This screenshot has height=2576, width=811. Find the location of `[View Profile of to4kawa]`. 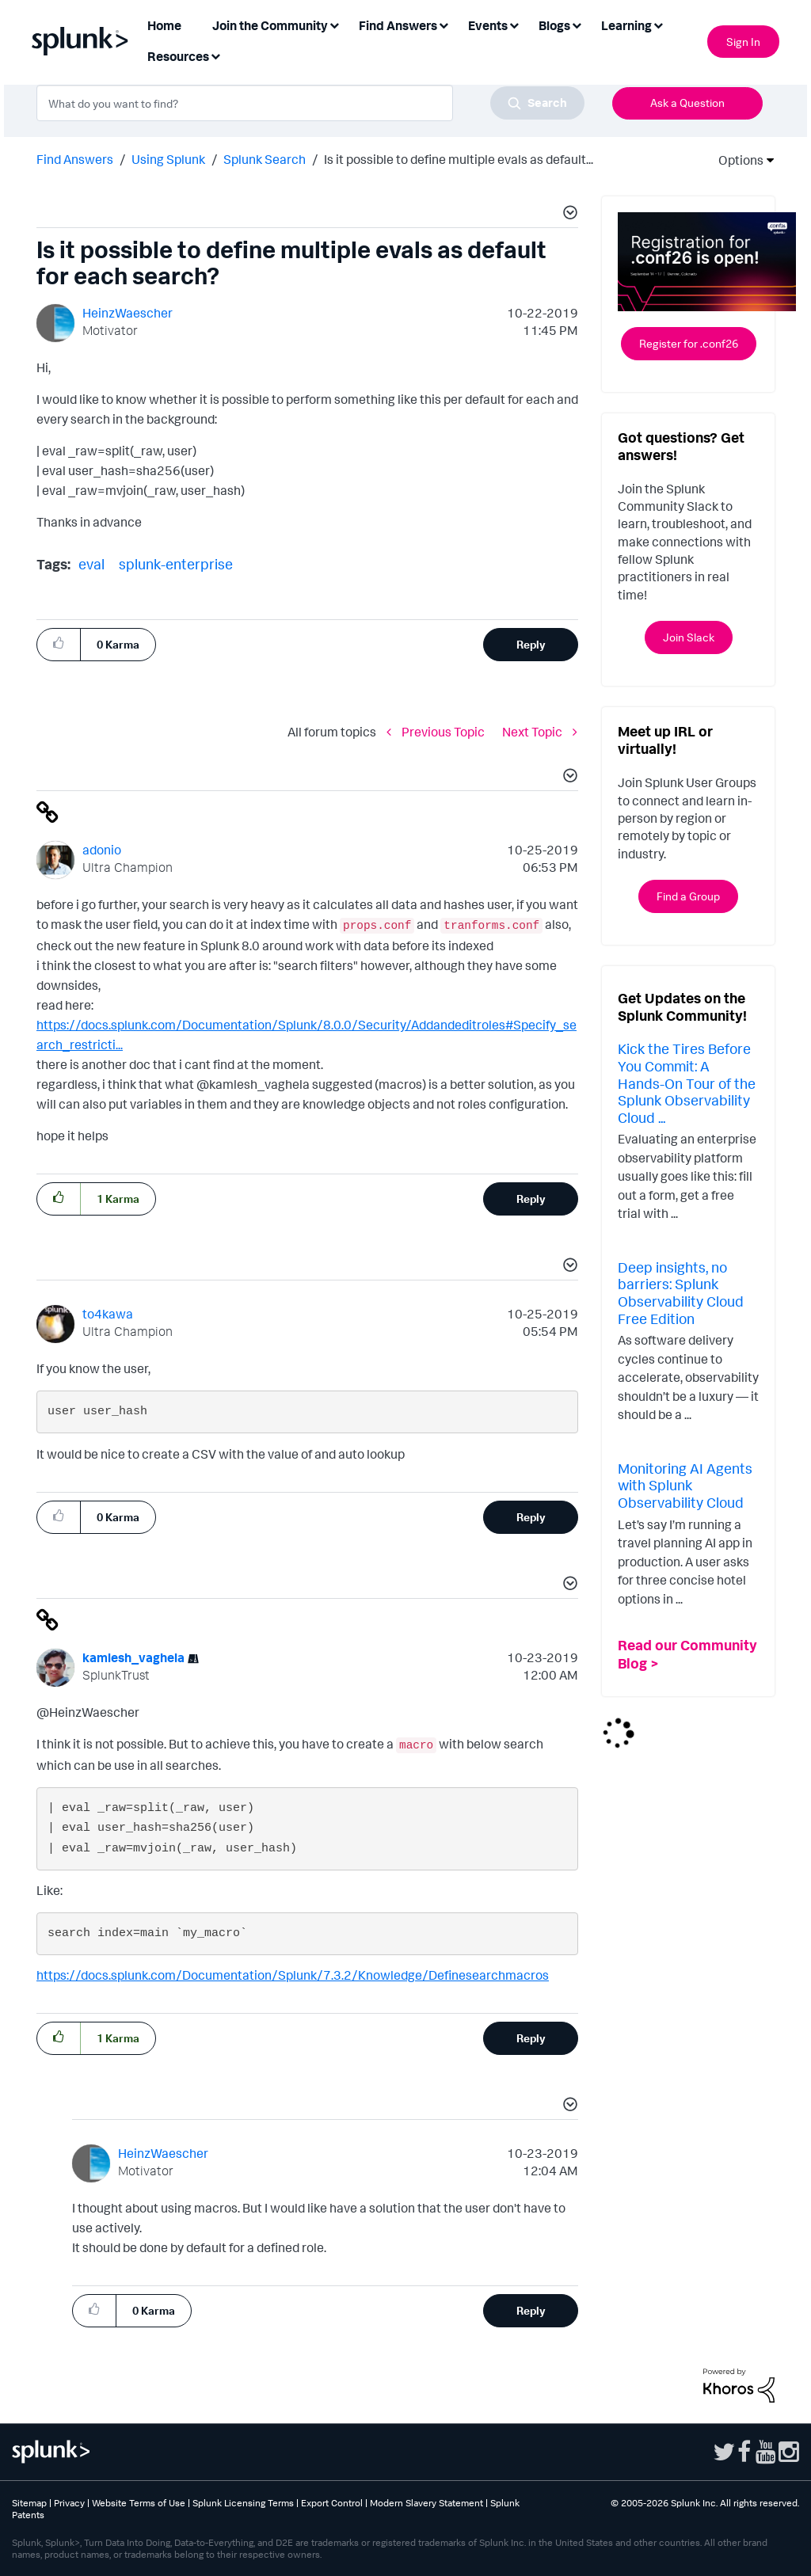

[View Profile of to4kawa] is located at coordinates (107, 1314).